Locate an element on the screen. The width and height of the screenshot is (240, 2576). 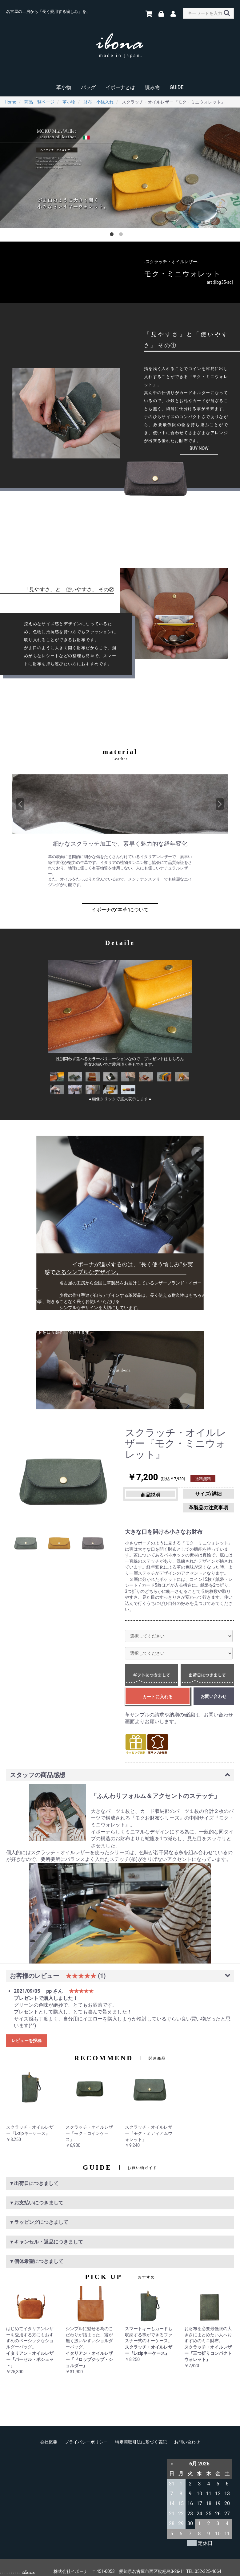
会社概要 is located at coordinates (48, 2428).